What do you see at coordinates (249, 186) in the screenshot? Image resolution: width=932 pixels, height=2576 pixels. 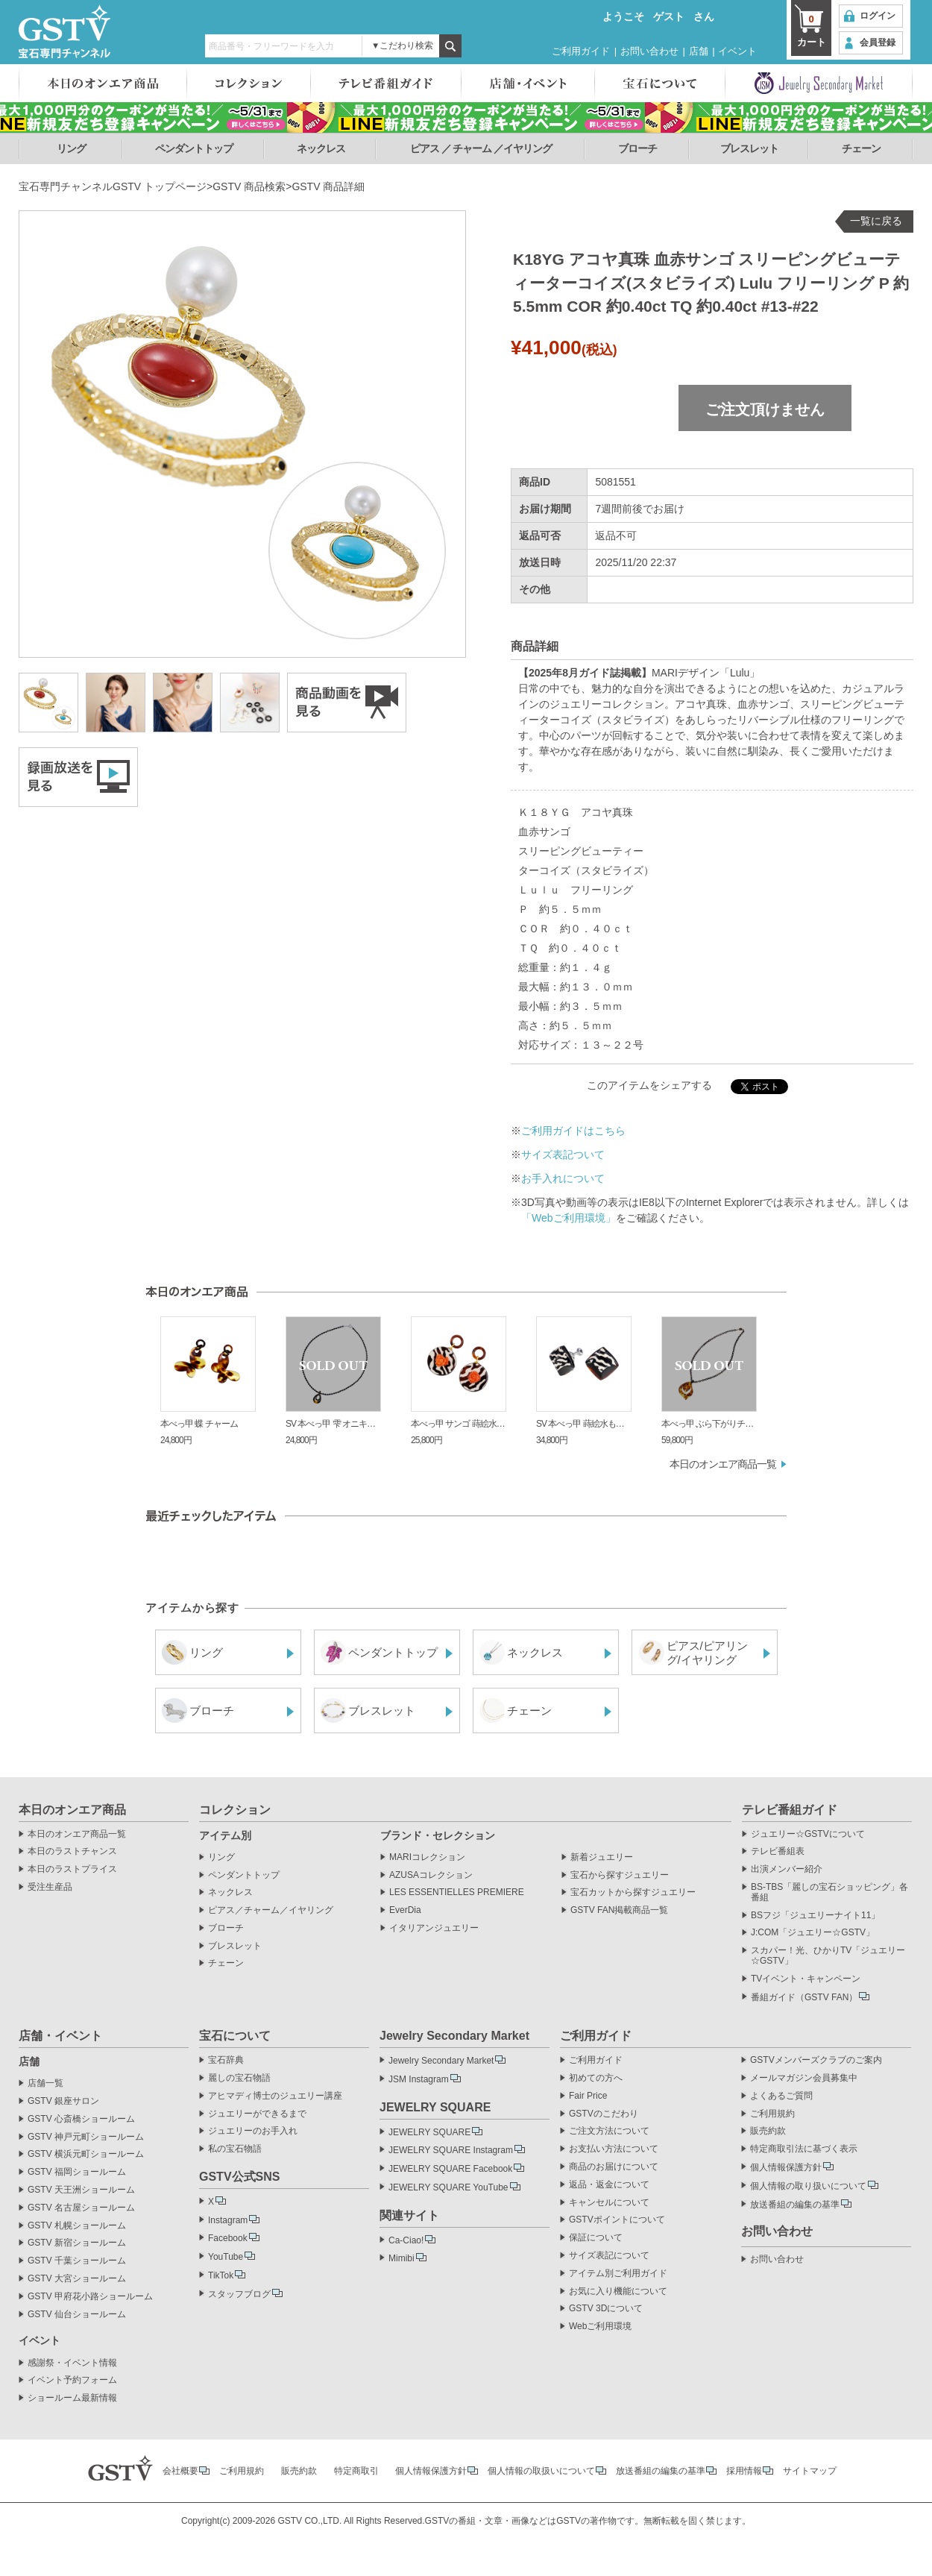 I see `GSTV 商品検索` at bounding box center [249, 186].